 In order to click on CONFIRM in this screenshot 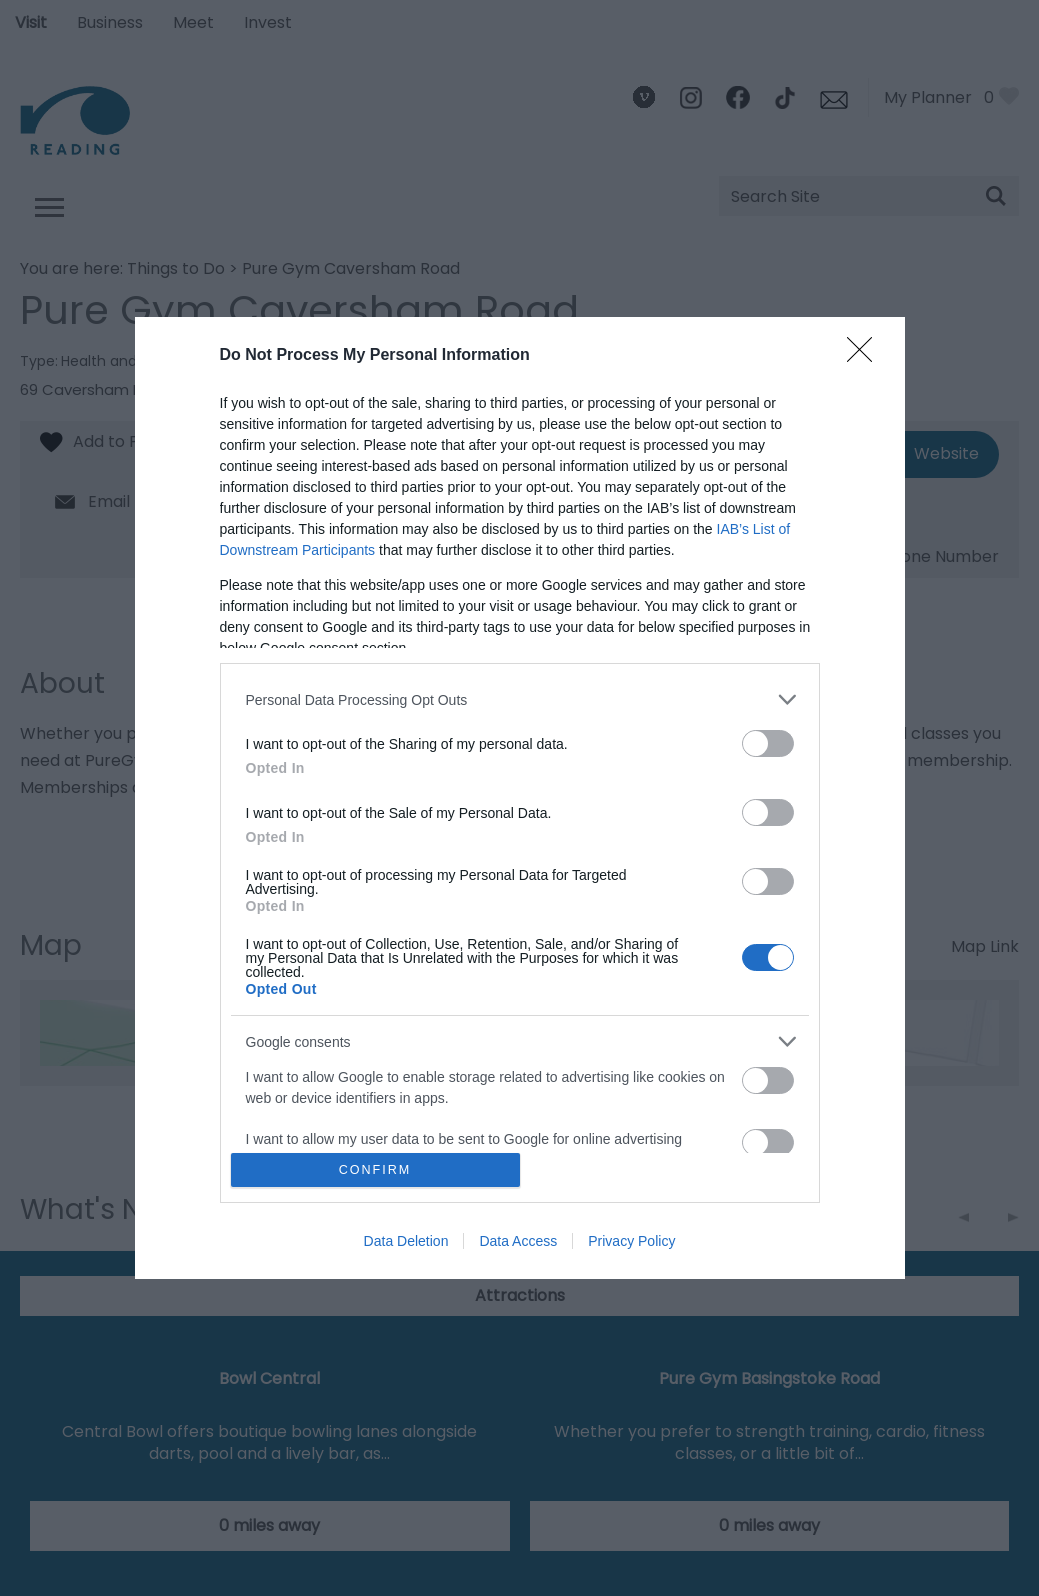, I will do `click(375, 1169)`.